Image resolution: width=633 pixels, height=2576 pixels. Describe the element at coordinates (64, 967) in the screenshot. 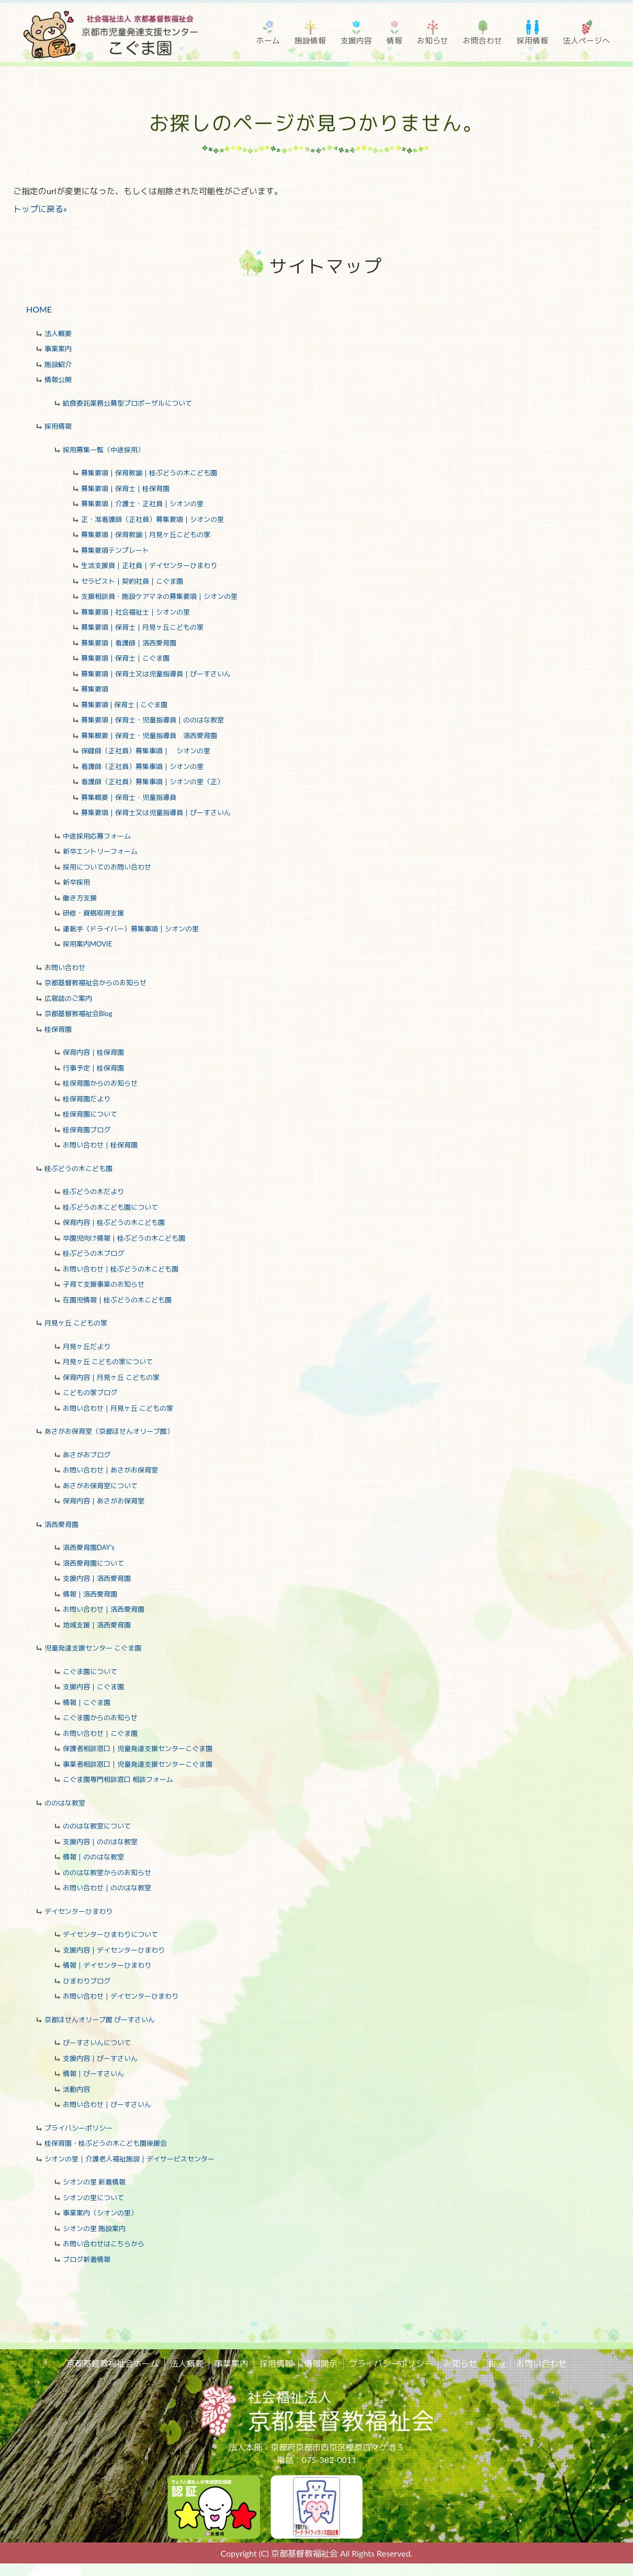

I see `お問い合わせ` at that location.